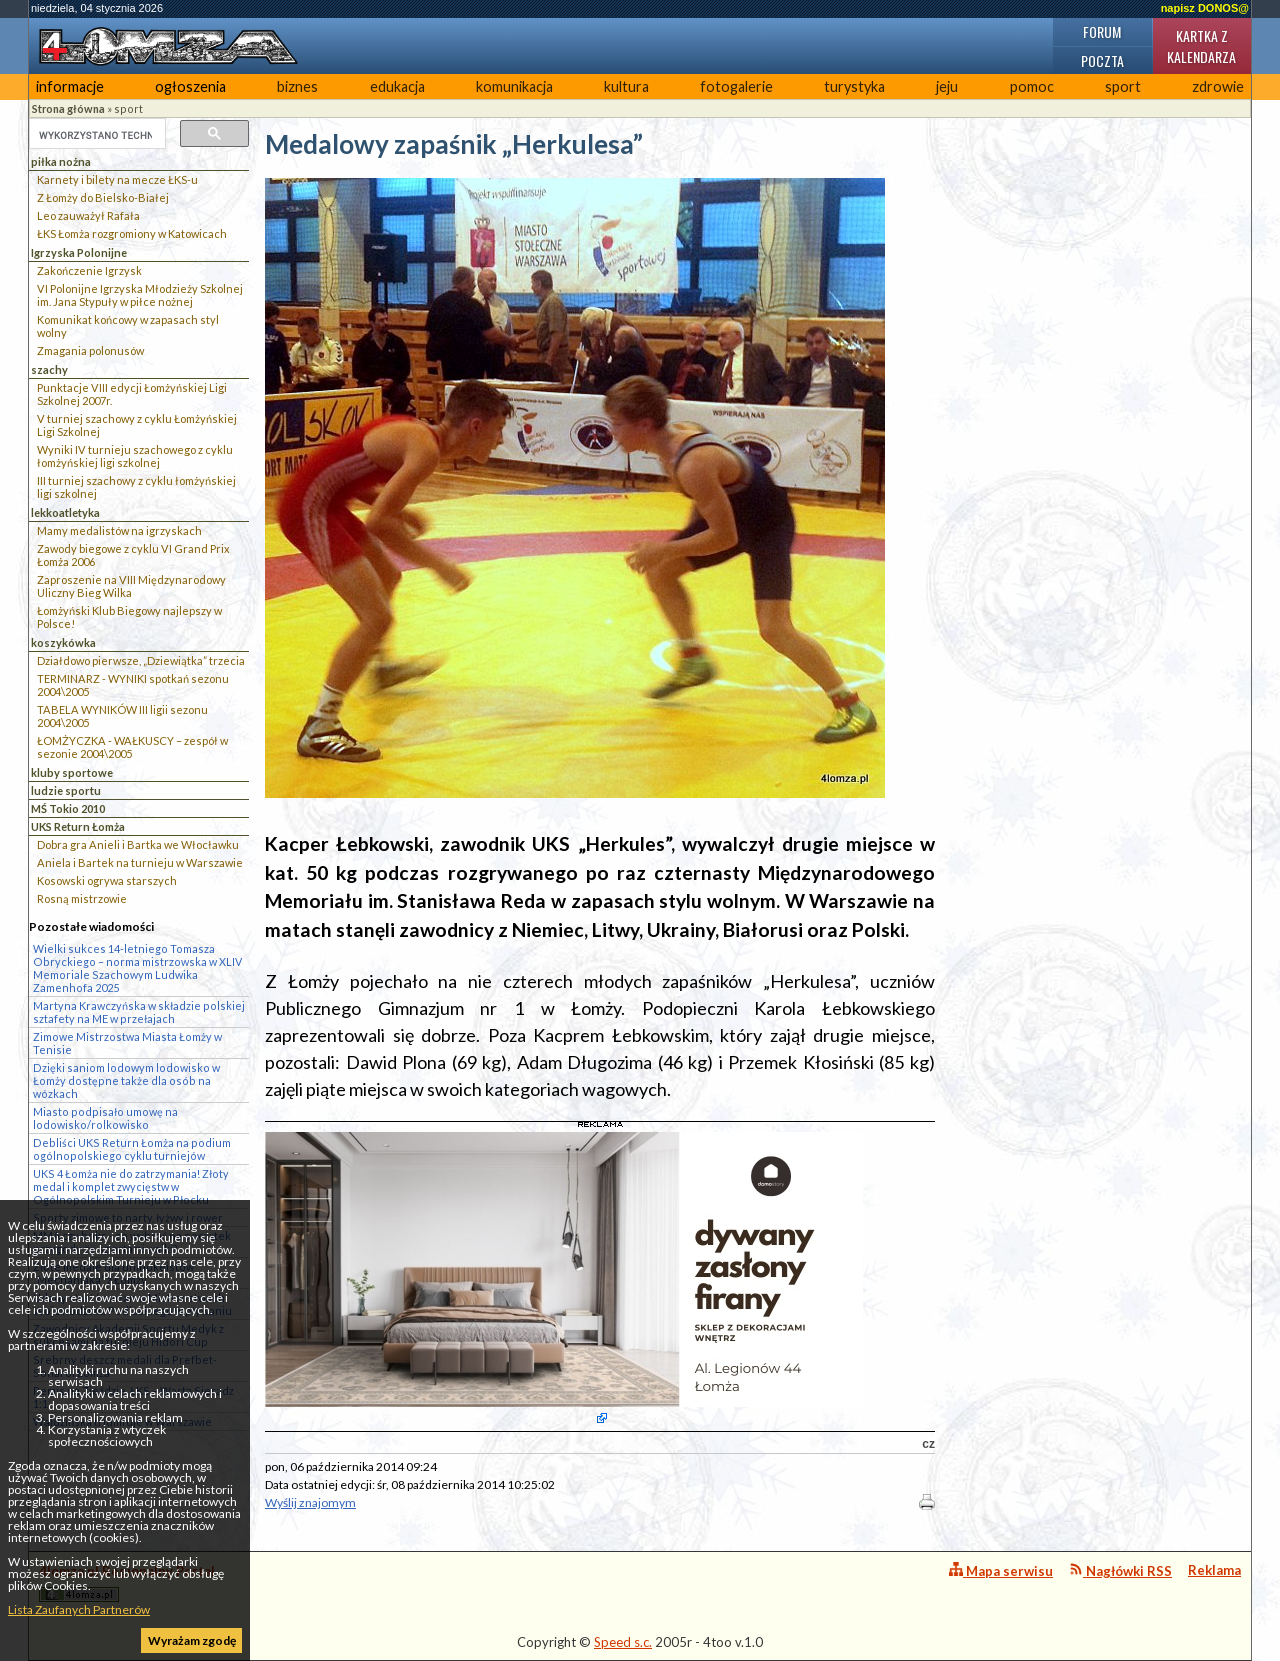 This screenshot has height=1661, width=1280. What do you see at coordinates (1218, 86) in the screenshot?
I see `zdrowie` at bounding box center [1218, 86].